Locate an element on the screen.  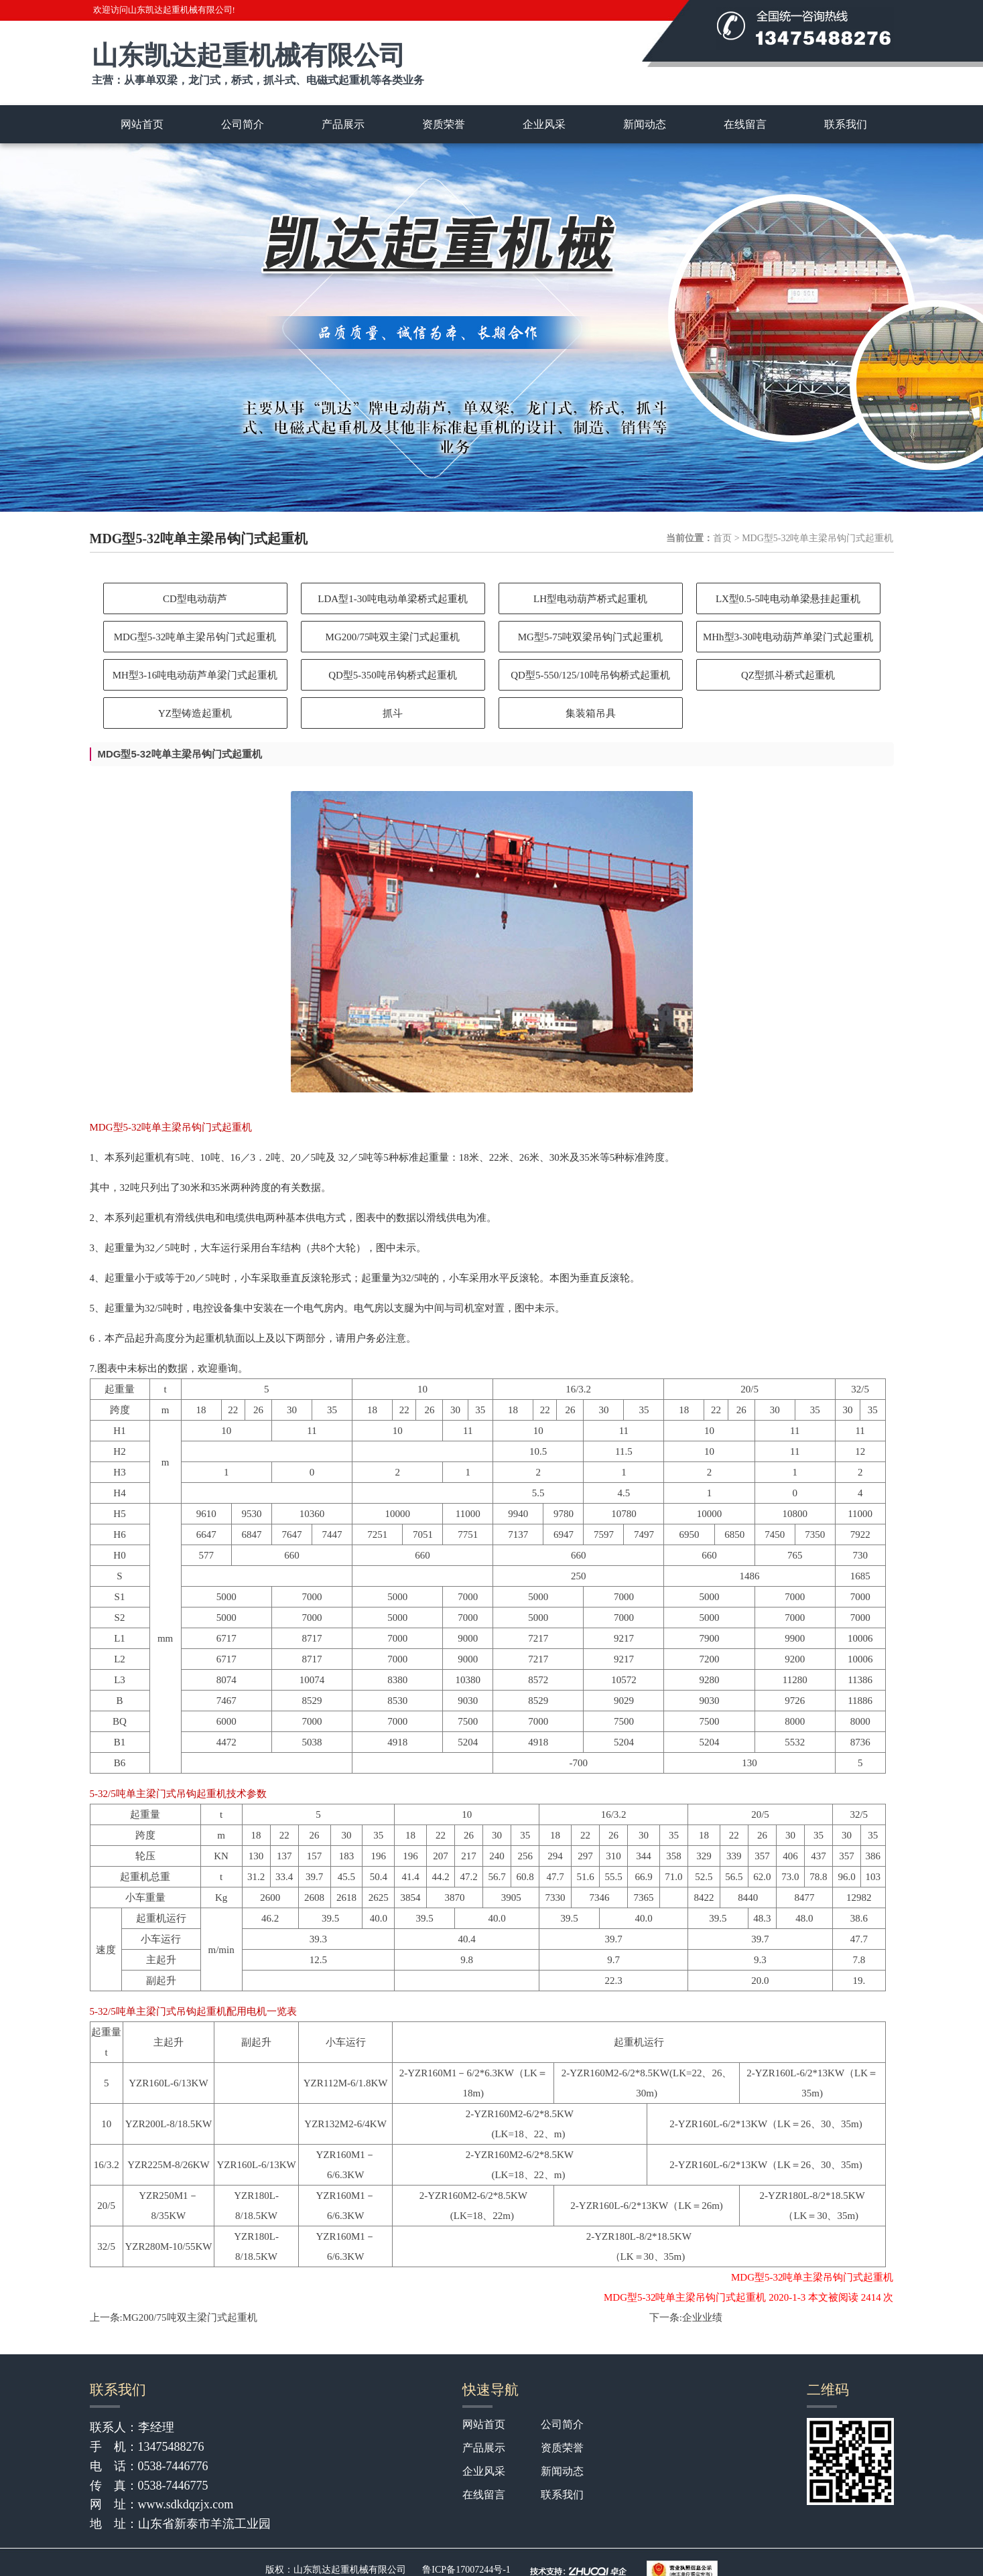
新闻动态 is located at coordinates (644, 124).